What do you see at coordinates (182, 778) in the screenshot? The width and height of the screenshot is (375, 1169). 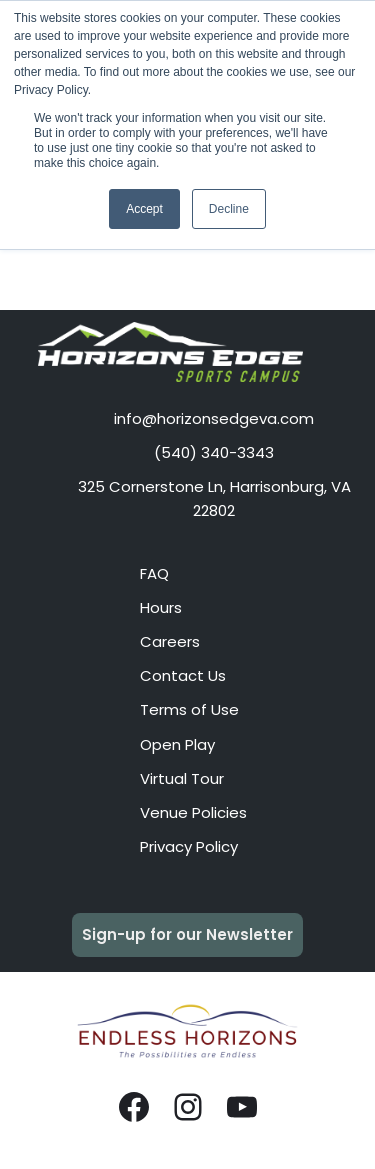 I see `Virtual Tour` at bounding box center [182, 778].